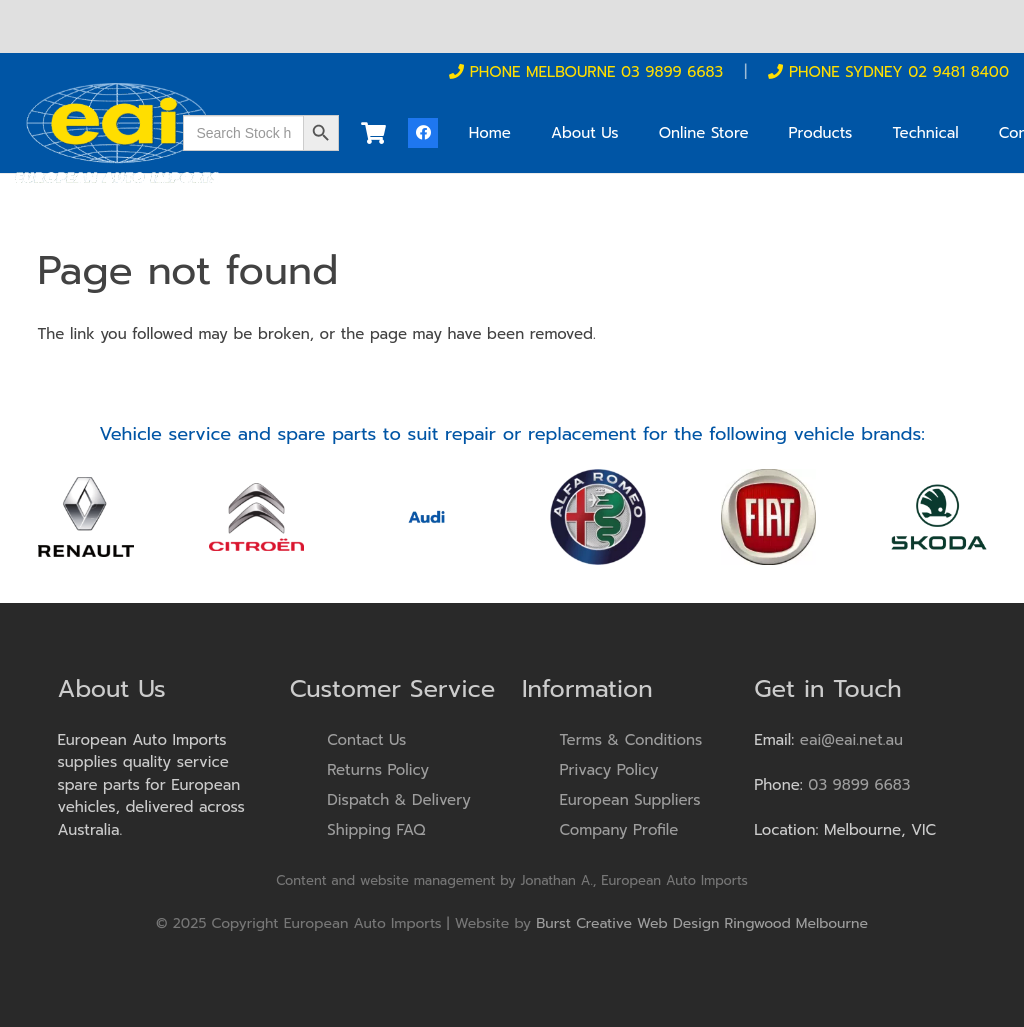 The image size is (1024, 1027). I want to click on 03 9899 6683, so click(859, 785).